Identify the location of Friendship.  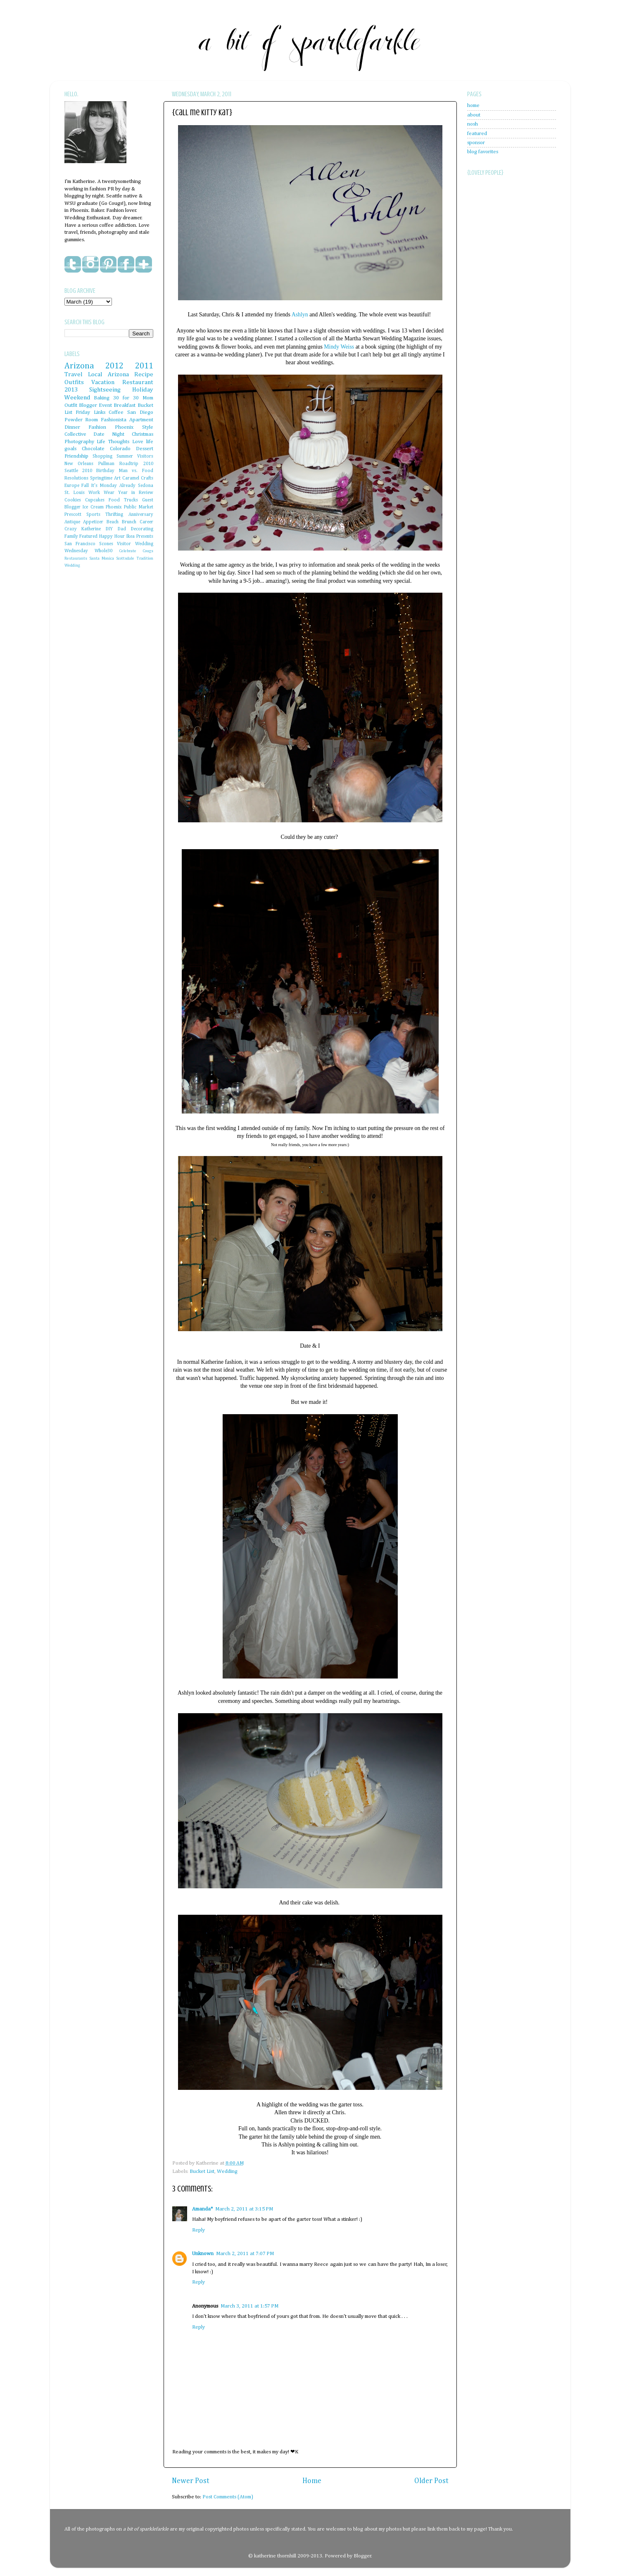
(76, 456).